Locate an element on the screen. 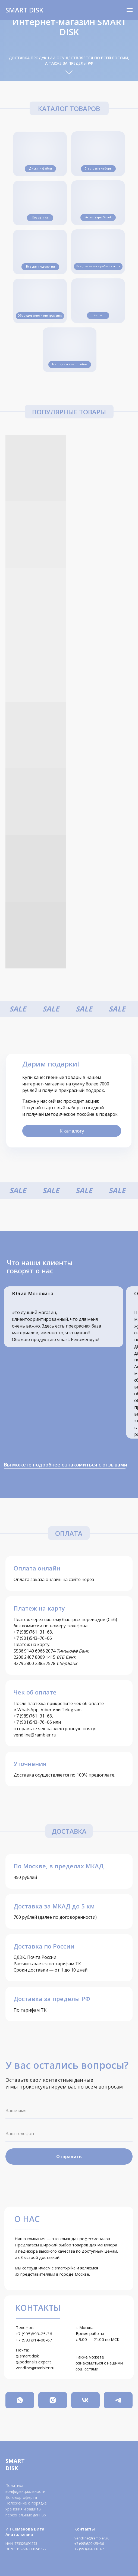  Отправить is located at coordinates (69, 2156).